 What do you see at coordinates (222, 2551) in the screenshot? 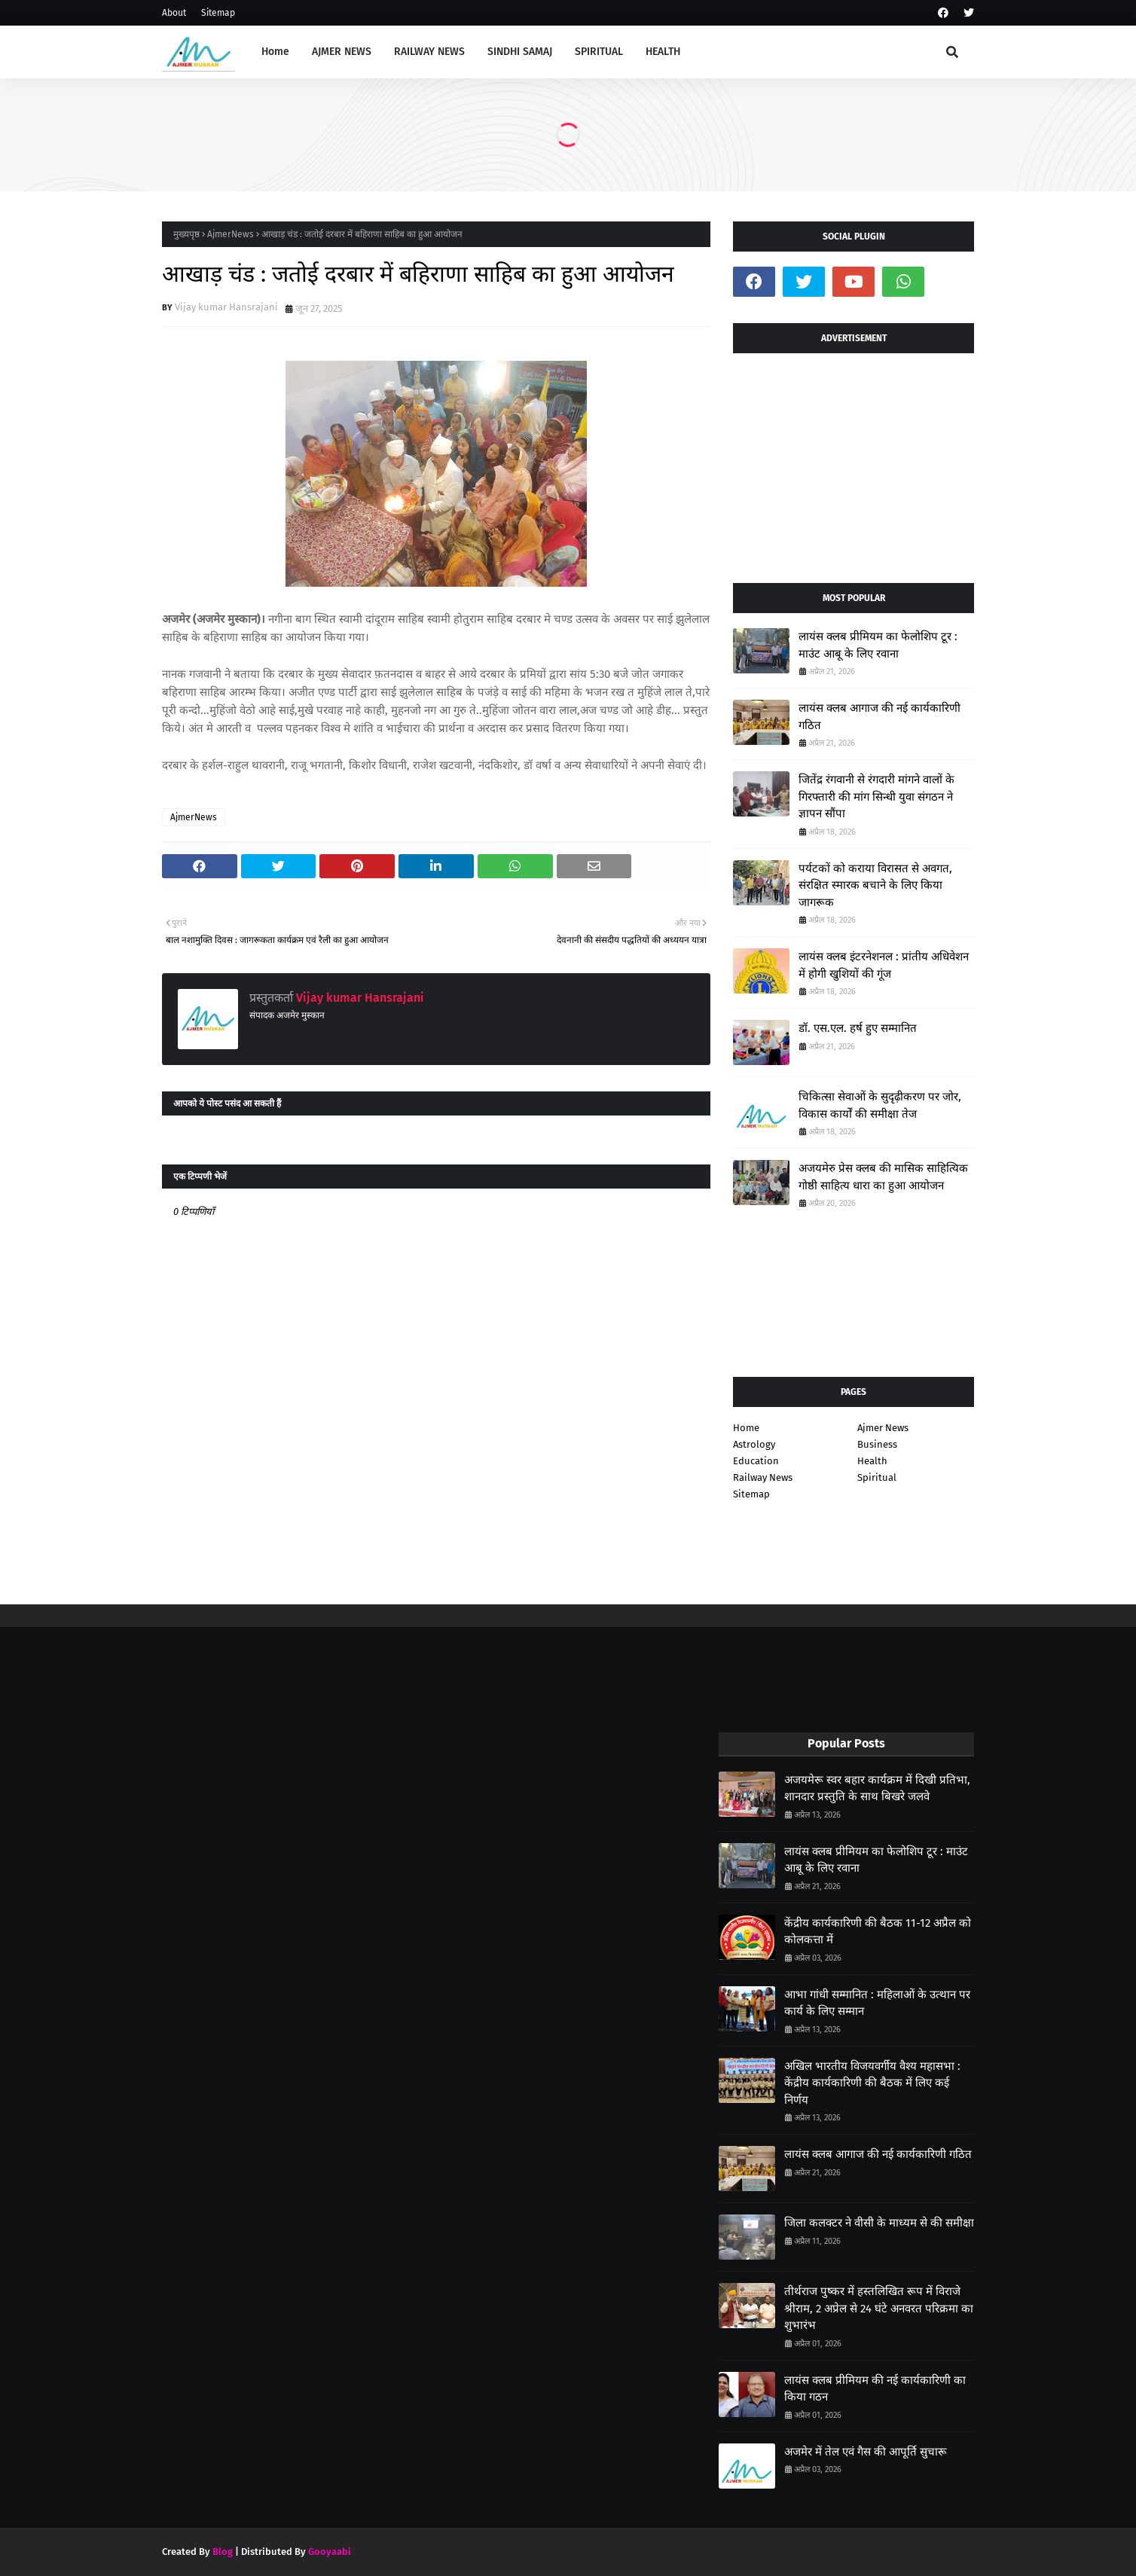
I see `Blog` at bounding box center [222, 2551].